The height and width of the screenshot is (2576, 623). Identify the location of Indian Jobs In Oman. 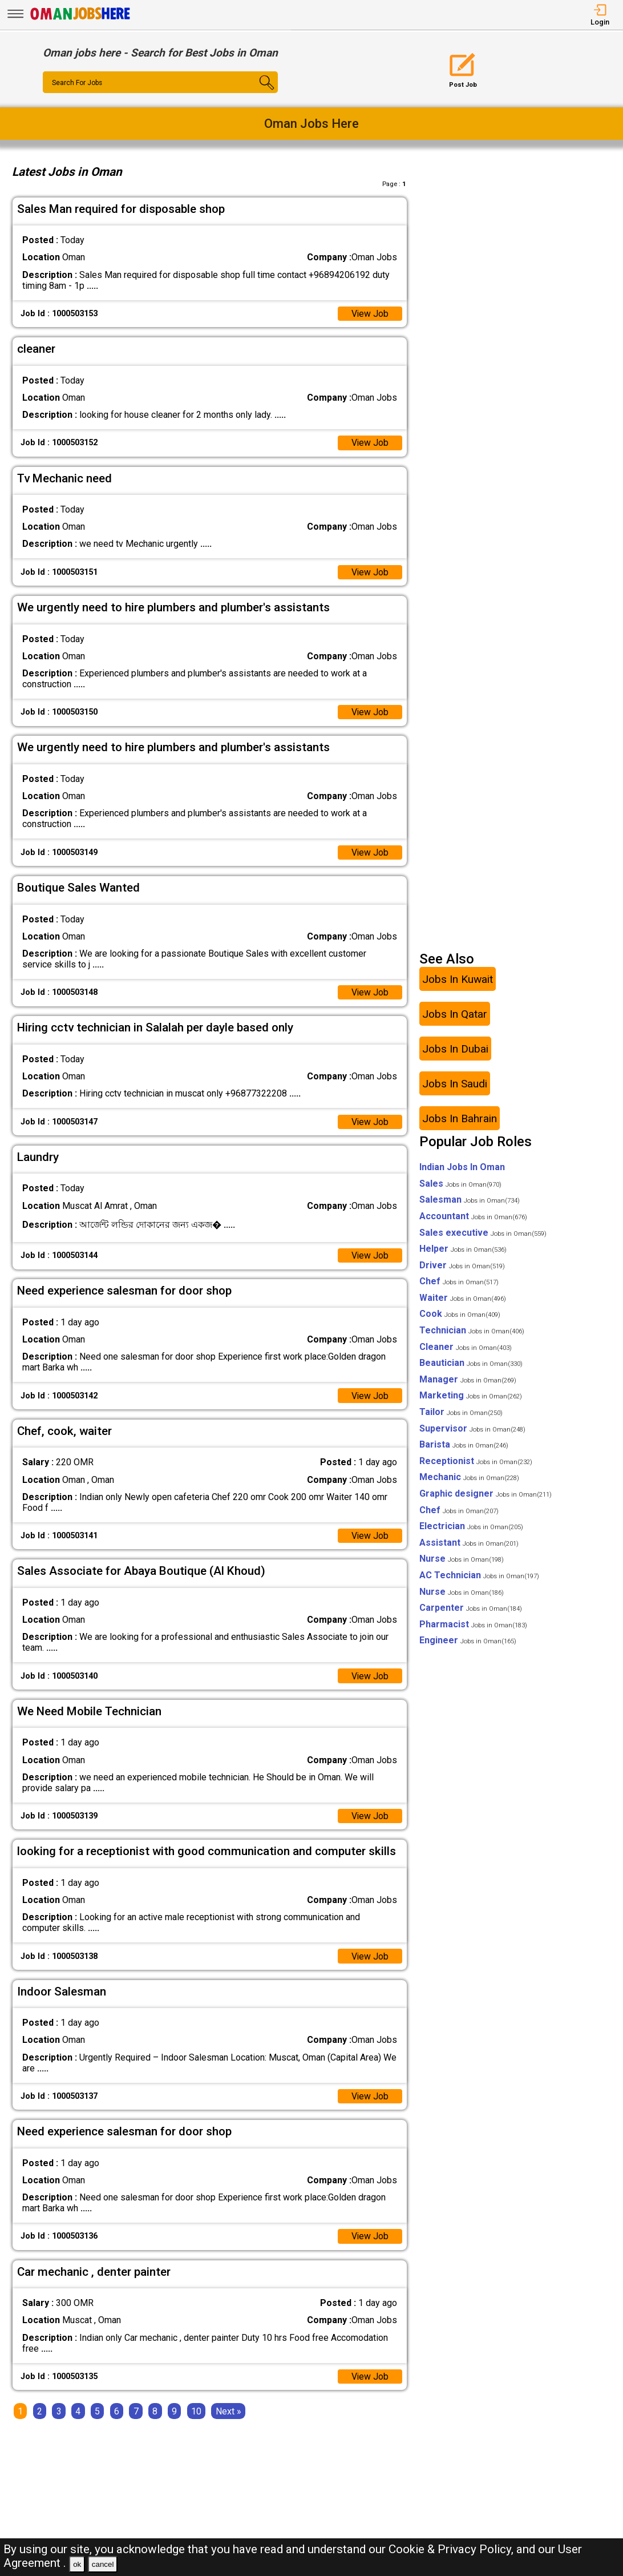
(462, 1168).